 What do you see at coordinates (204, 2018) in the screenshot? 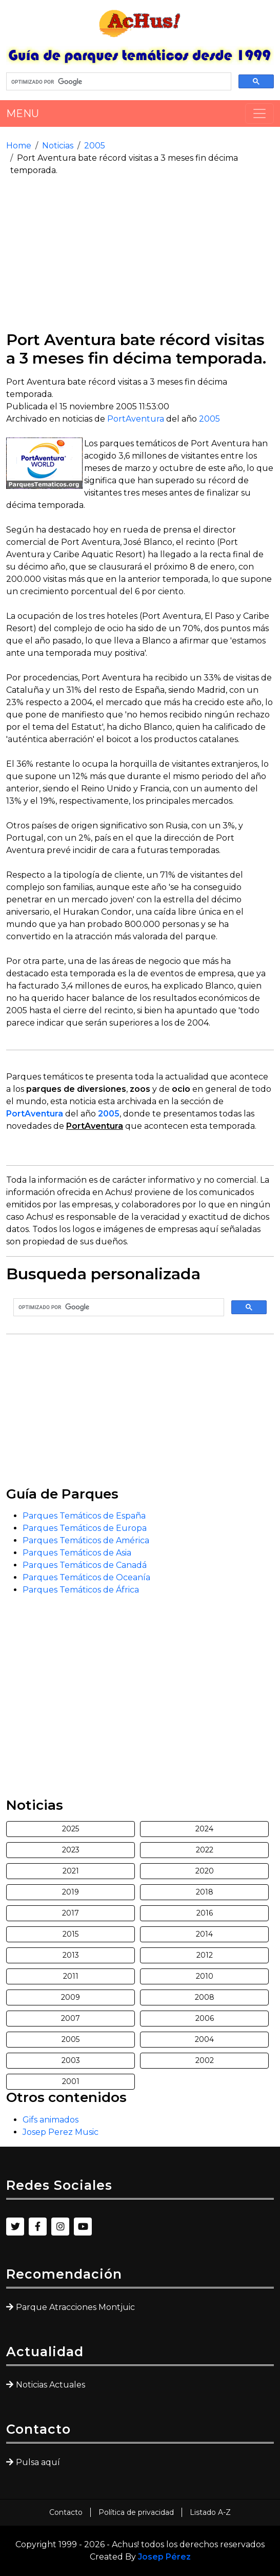
I see `2006` at bounding box center [204, 2018].